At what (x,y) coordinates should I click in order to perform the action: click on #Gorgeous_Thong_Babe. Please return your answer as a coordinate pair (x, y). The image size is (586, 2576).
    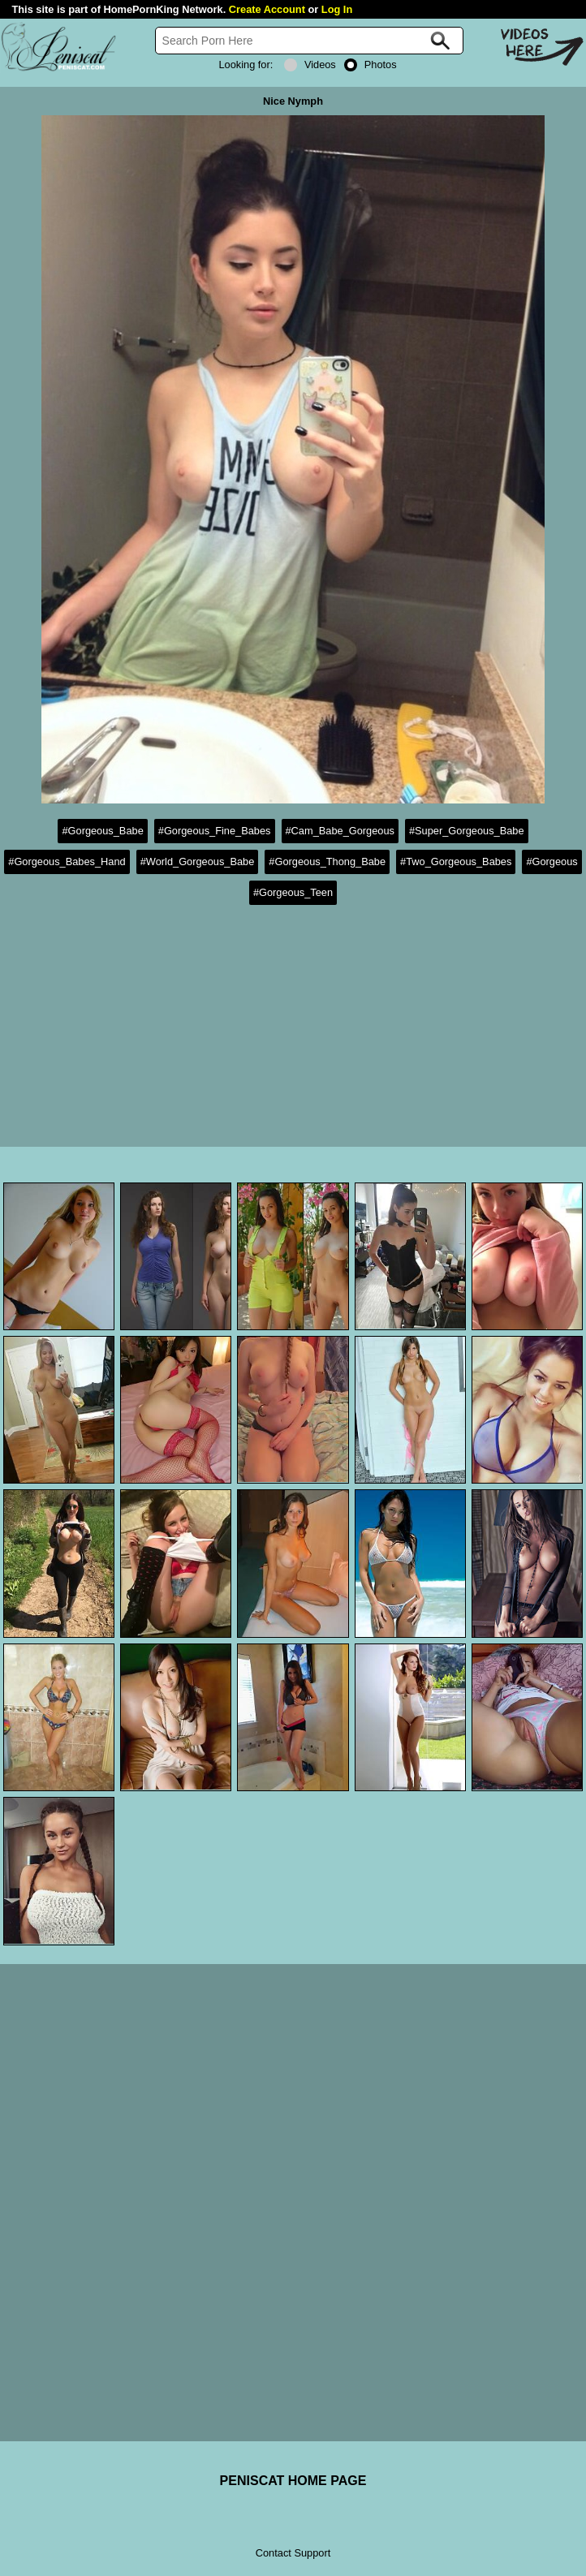
    Looking at the image, I should click on (327, 861).